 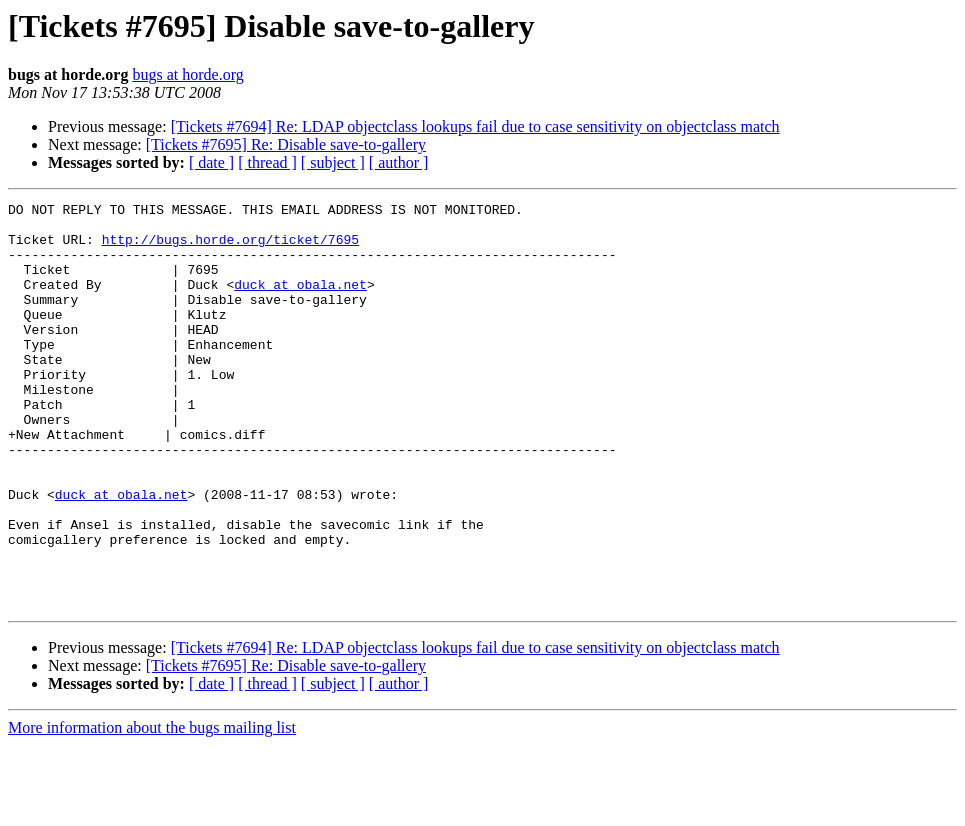 What do you see at coordinates (152, 808) in the screenshot?
I see `More information about the bugs mailing list` at bounding box center [152, 808].